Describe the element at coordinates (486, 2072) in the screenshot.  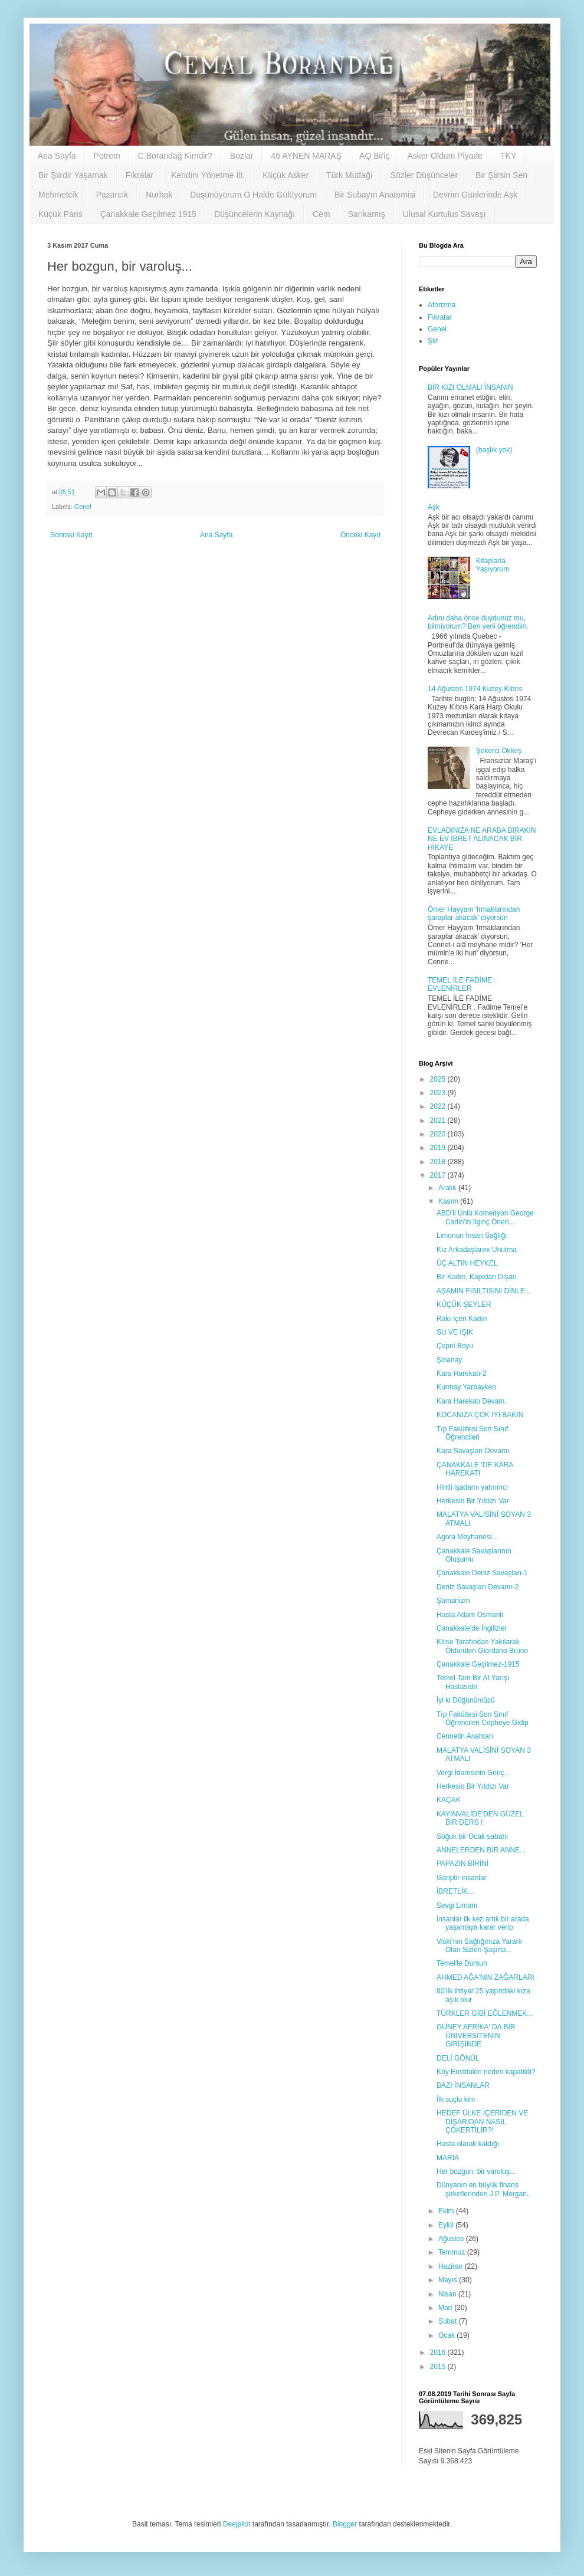
I see `Köy Enstituleri neden kapatildi?` at that location.